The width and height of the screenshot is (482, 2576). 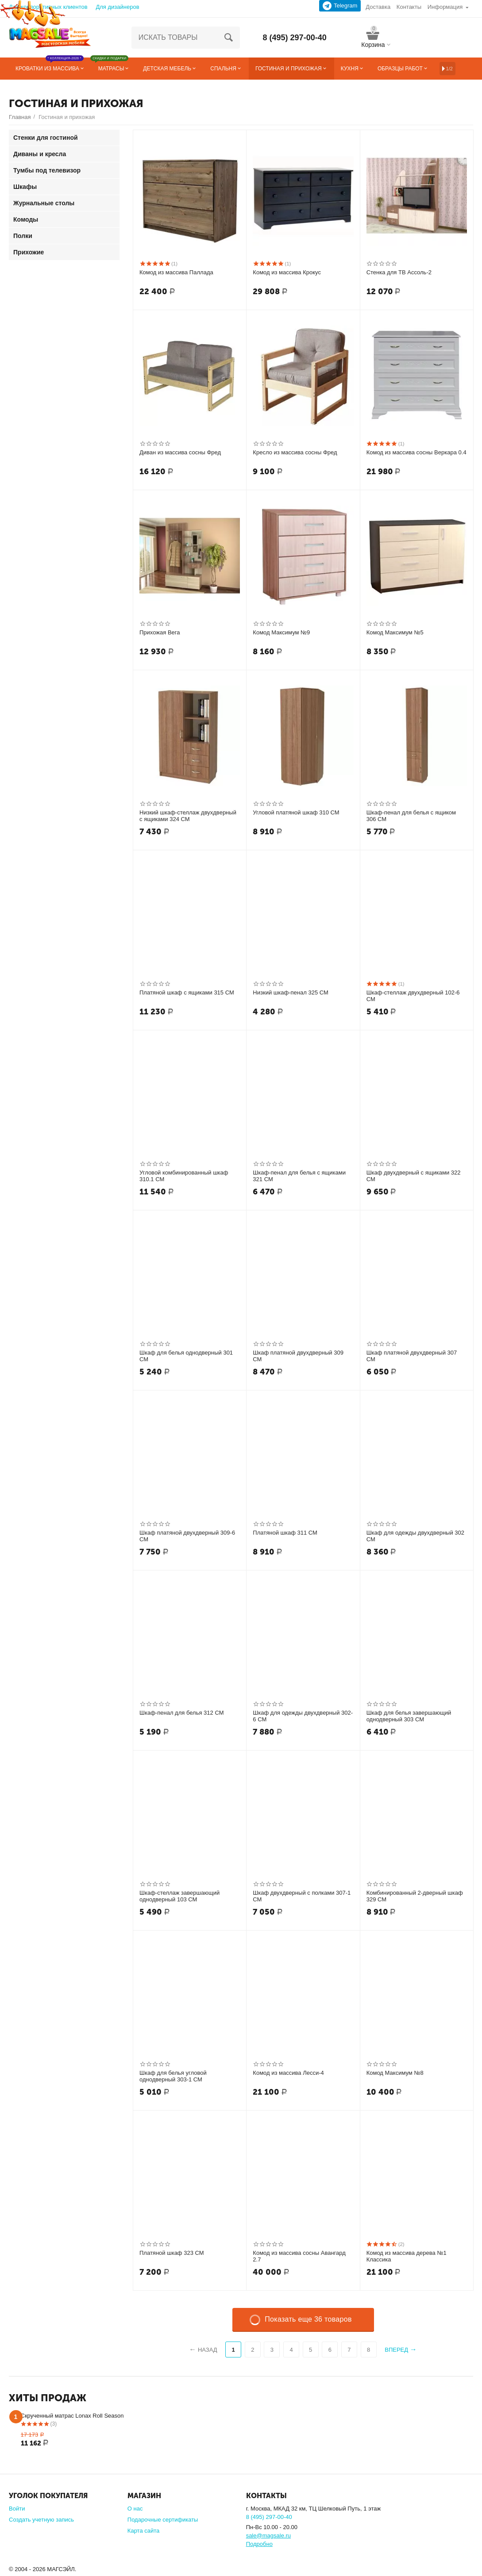 I want to click on Комод из массива дерева №1 Классика, so click(x=406, y=2256).